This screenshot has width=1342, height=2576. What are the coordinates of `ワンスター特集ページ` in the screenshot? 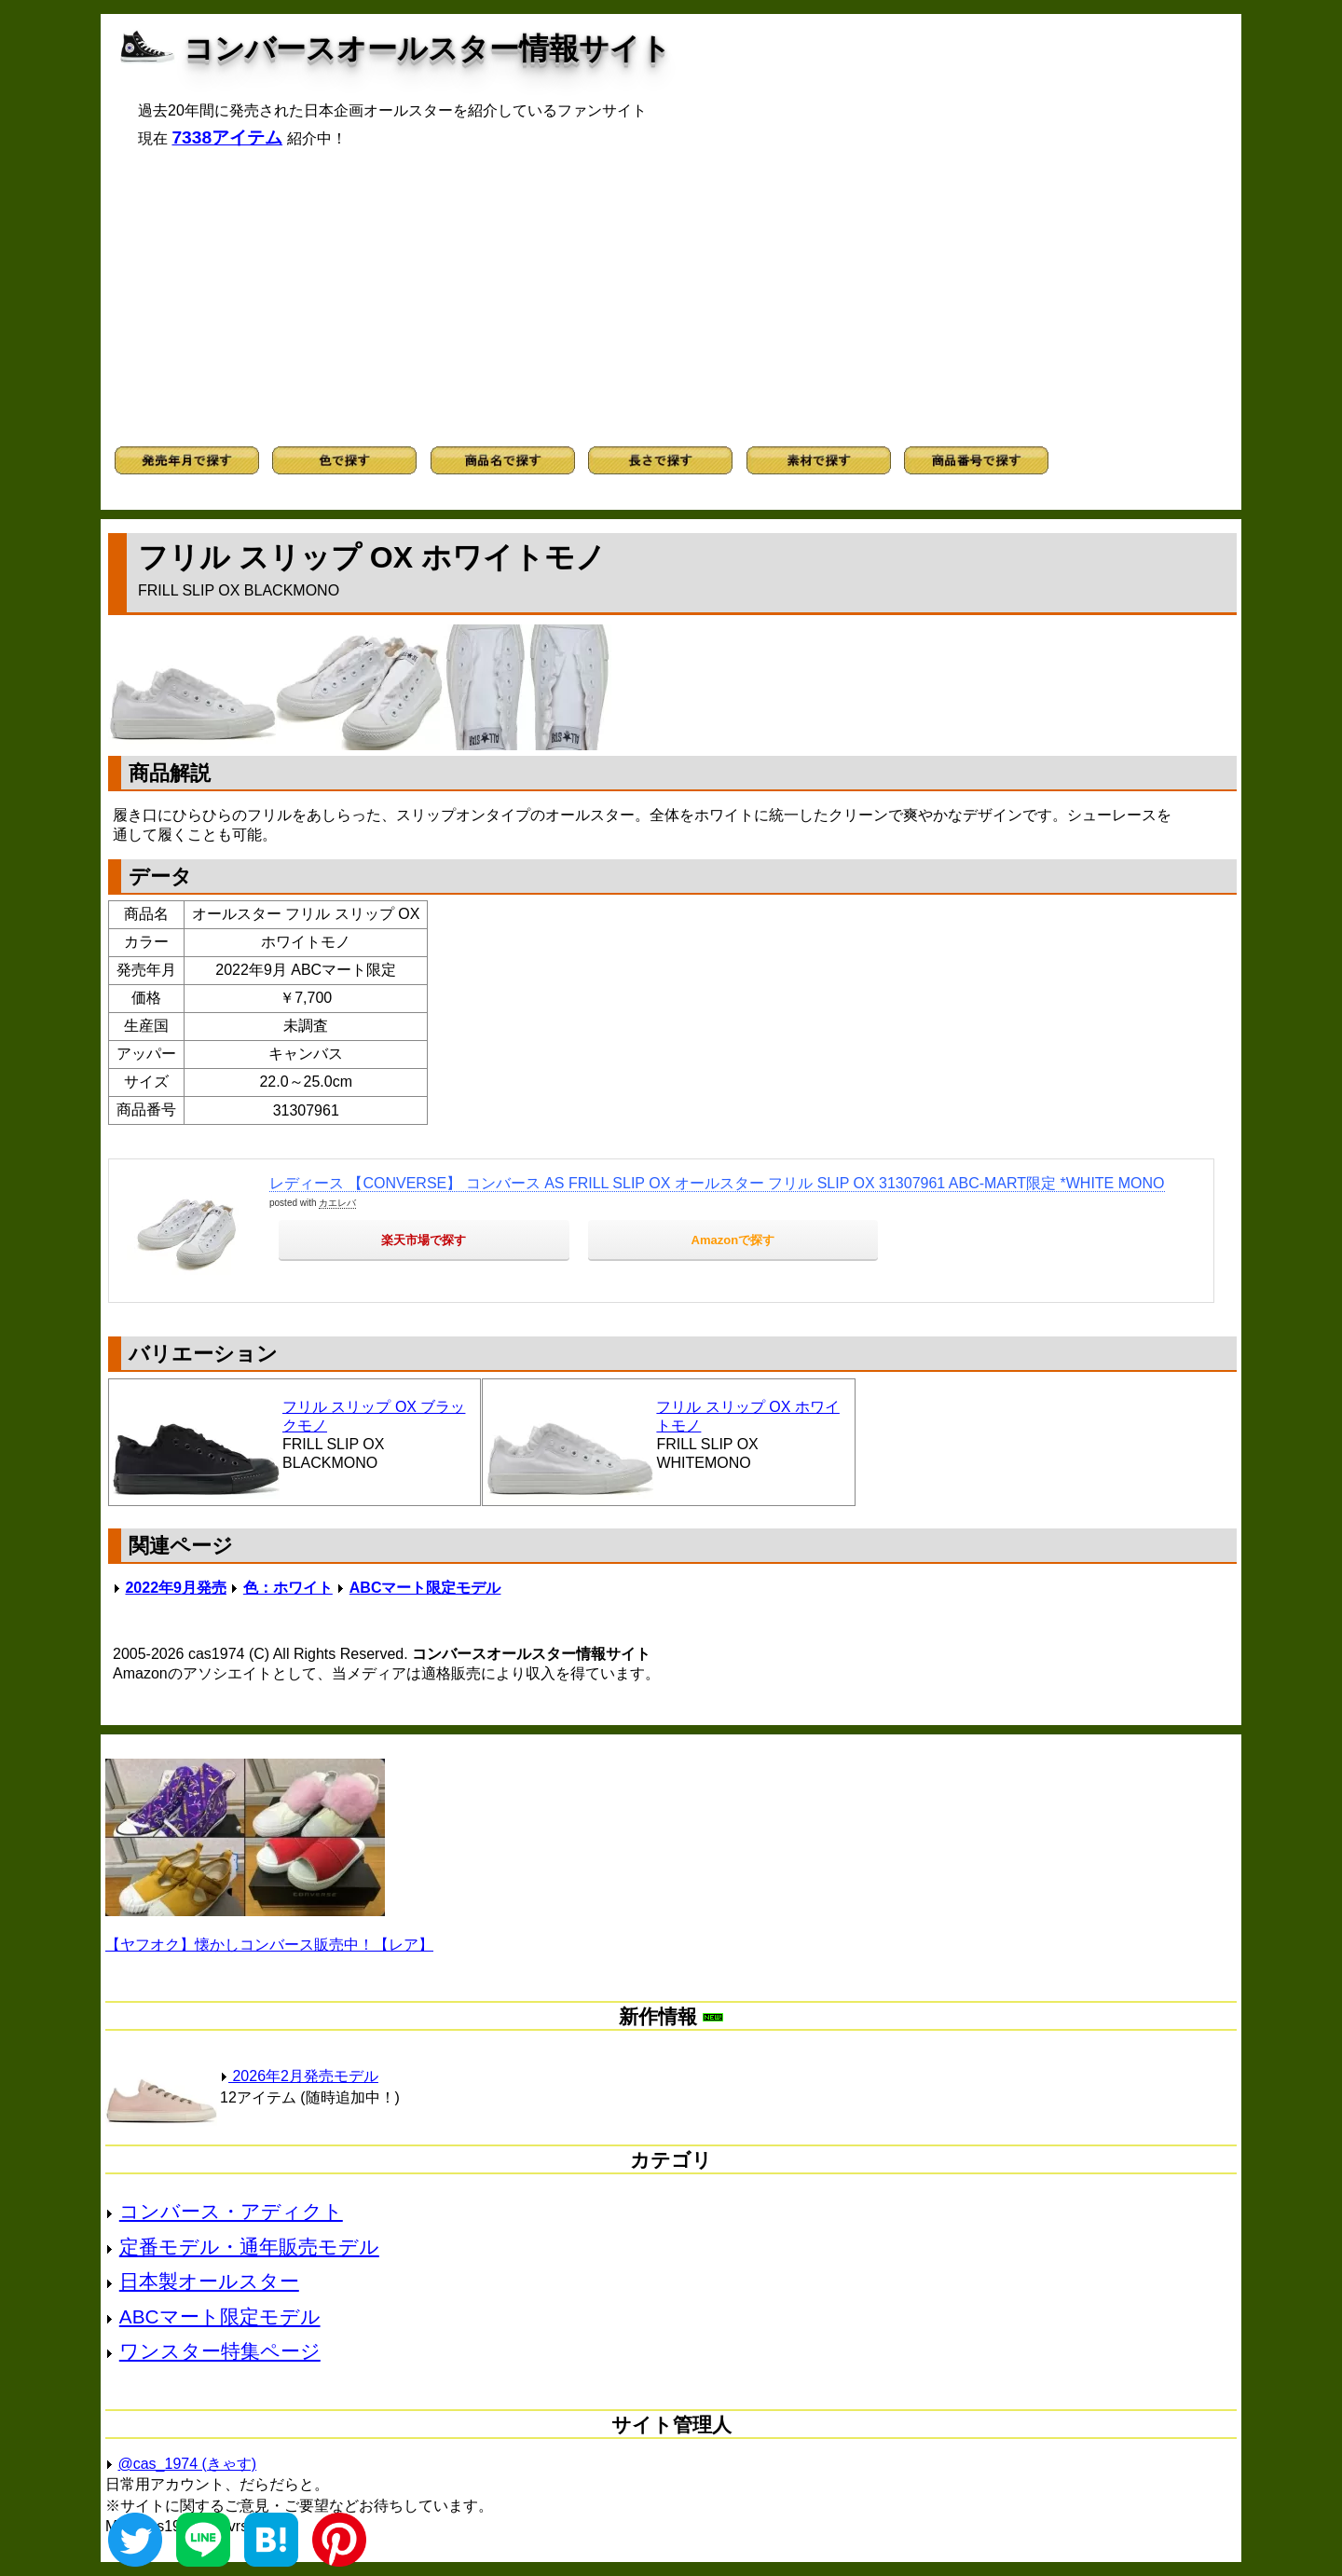 It's located at (220, 2351).